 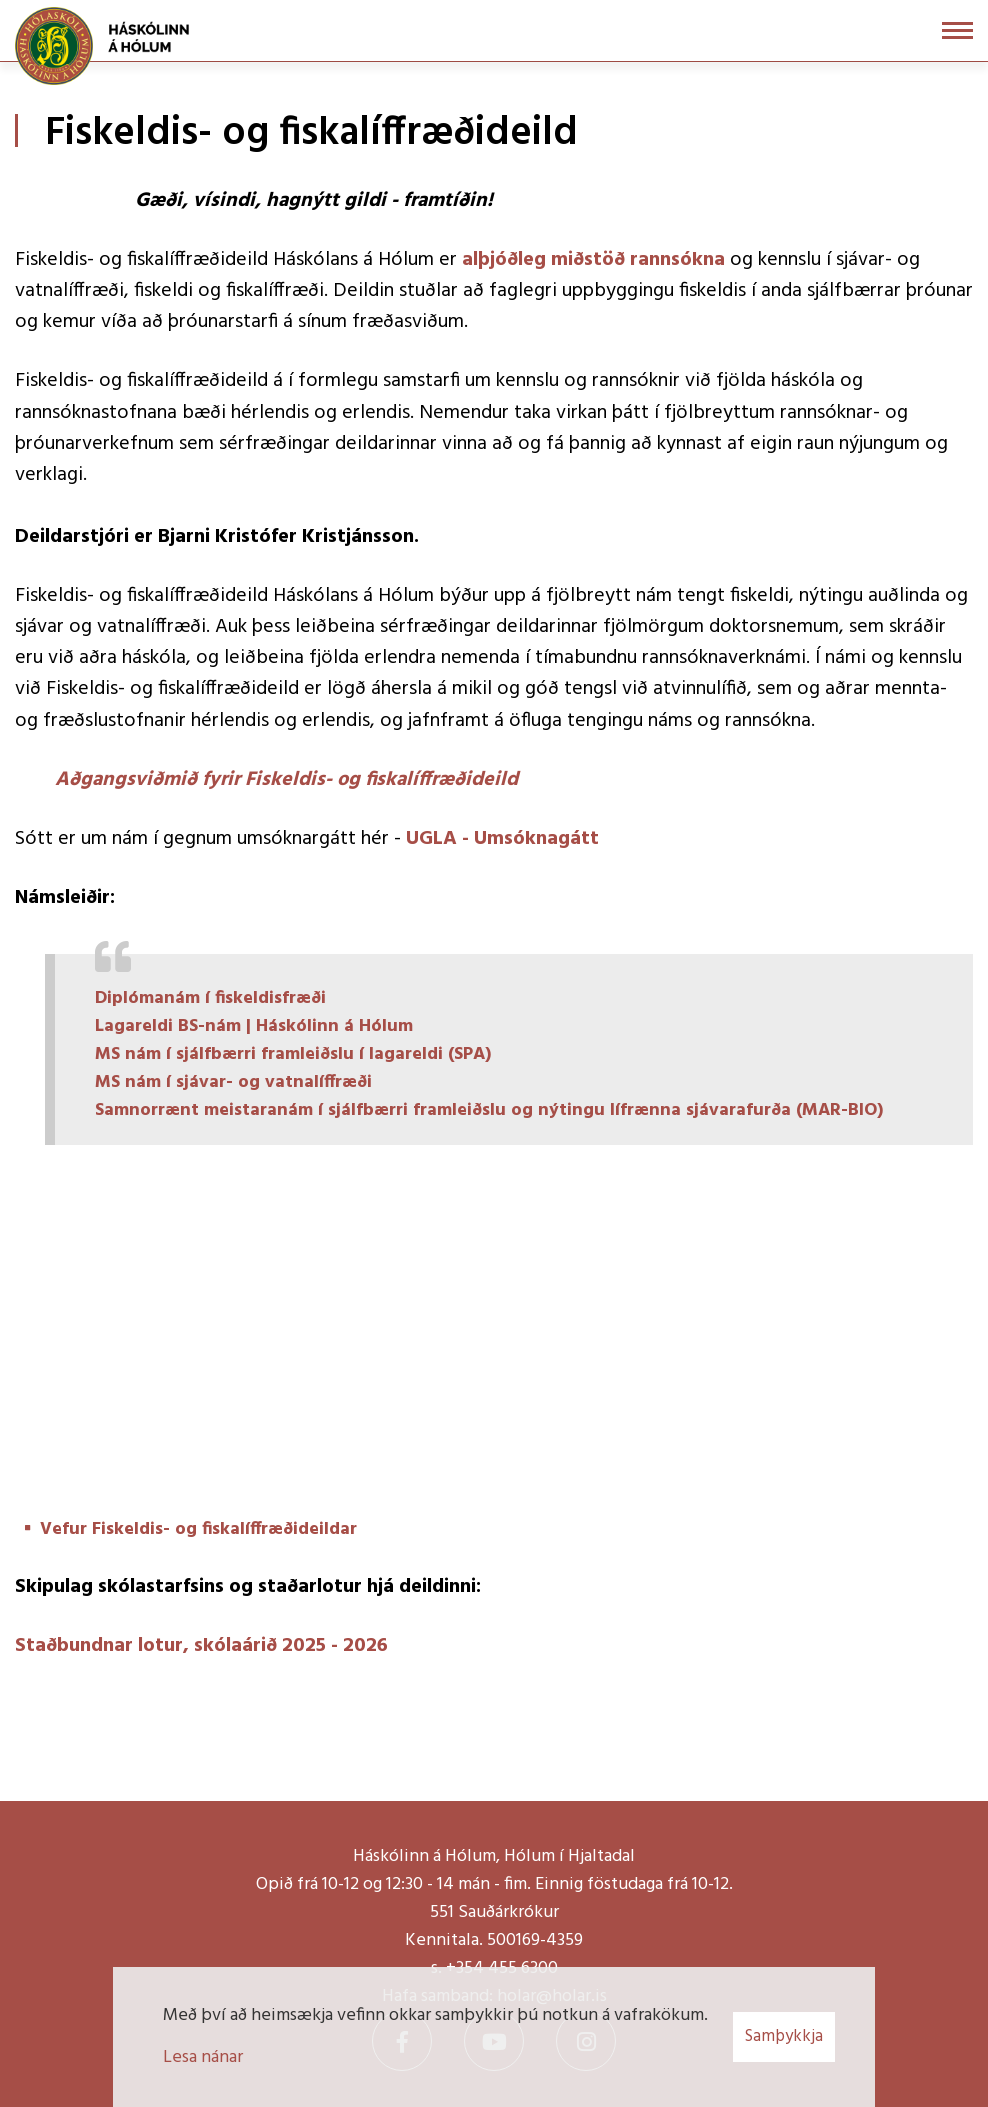 What do you see at coordinates (957, 30) in the screenshot?
I see `[Opna/loka valmynd]` at bounding box center [957, 30].